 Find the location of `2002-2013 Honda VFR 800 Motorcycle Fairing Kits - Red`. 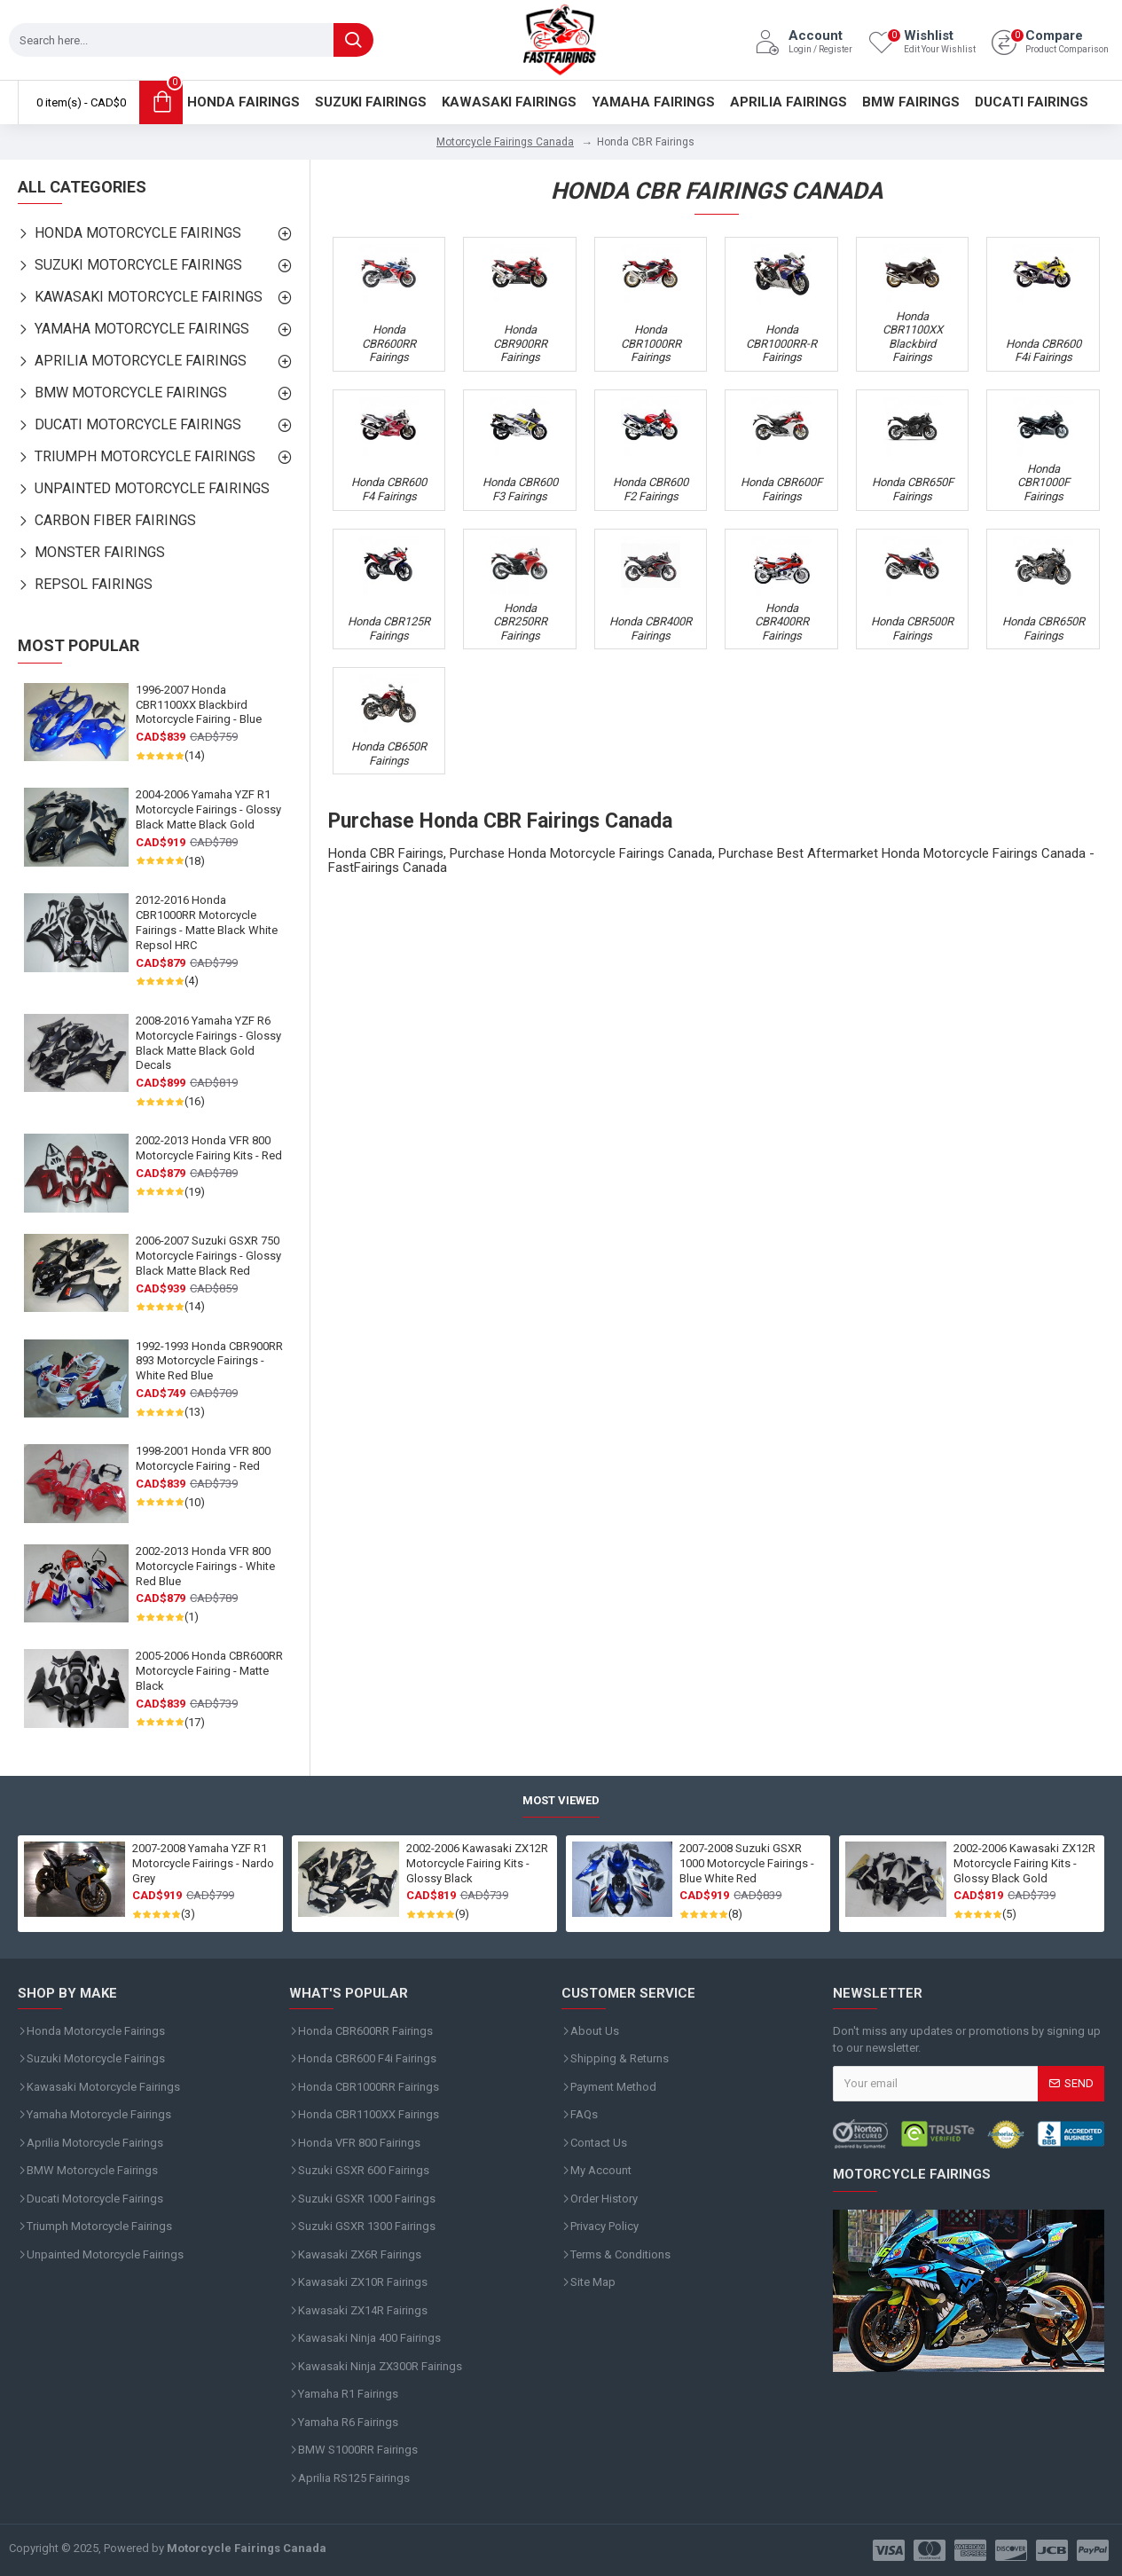

2002-2013 Honda VFR 800 Motorcycle Fairing Kits - Red is located at coordinates (209, 1148).